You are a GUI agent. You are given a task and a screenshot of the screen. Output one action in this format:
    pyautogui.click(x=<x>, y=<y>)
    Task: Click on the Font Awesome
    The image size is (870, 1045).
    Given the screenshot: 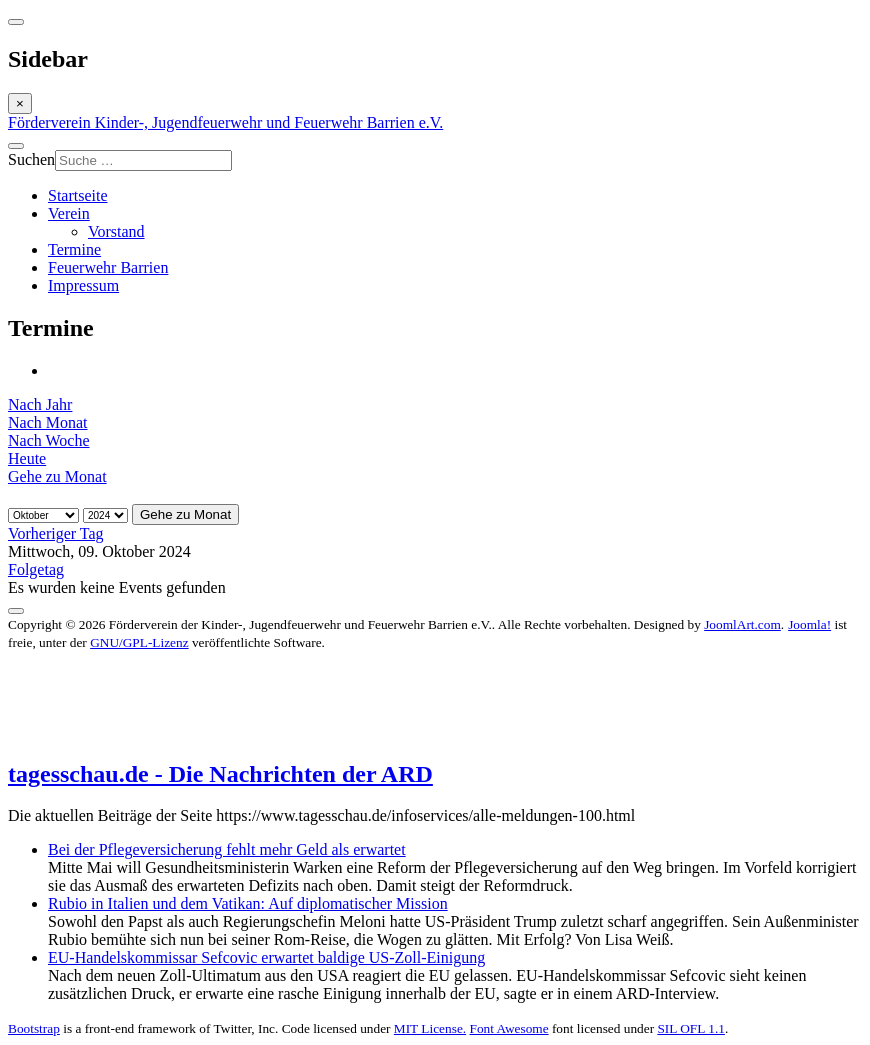 What is the action you would take?
    pyautogui.click(x=508, y=1028)
    